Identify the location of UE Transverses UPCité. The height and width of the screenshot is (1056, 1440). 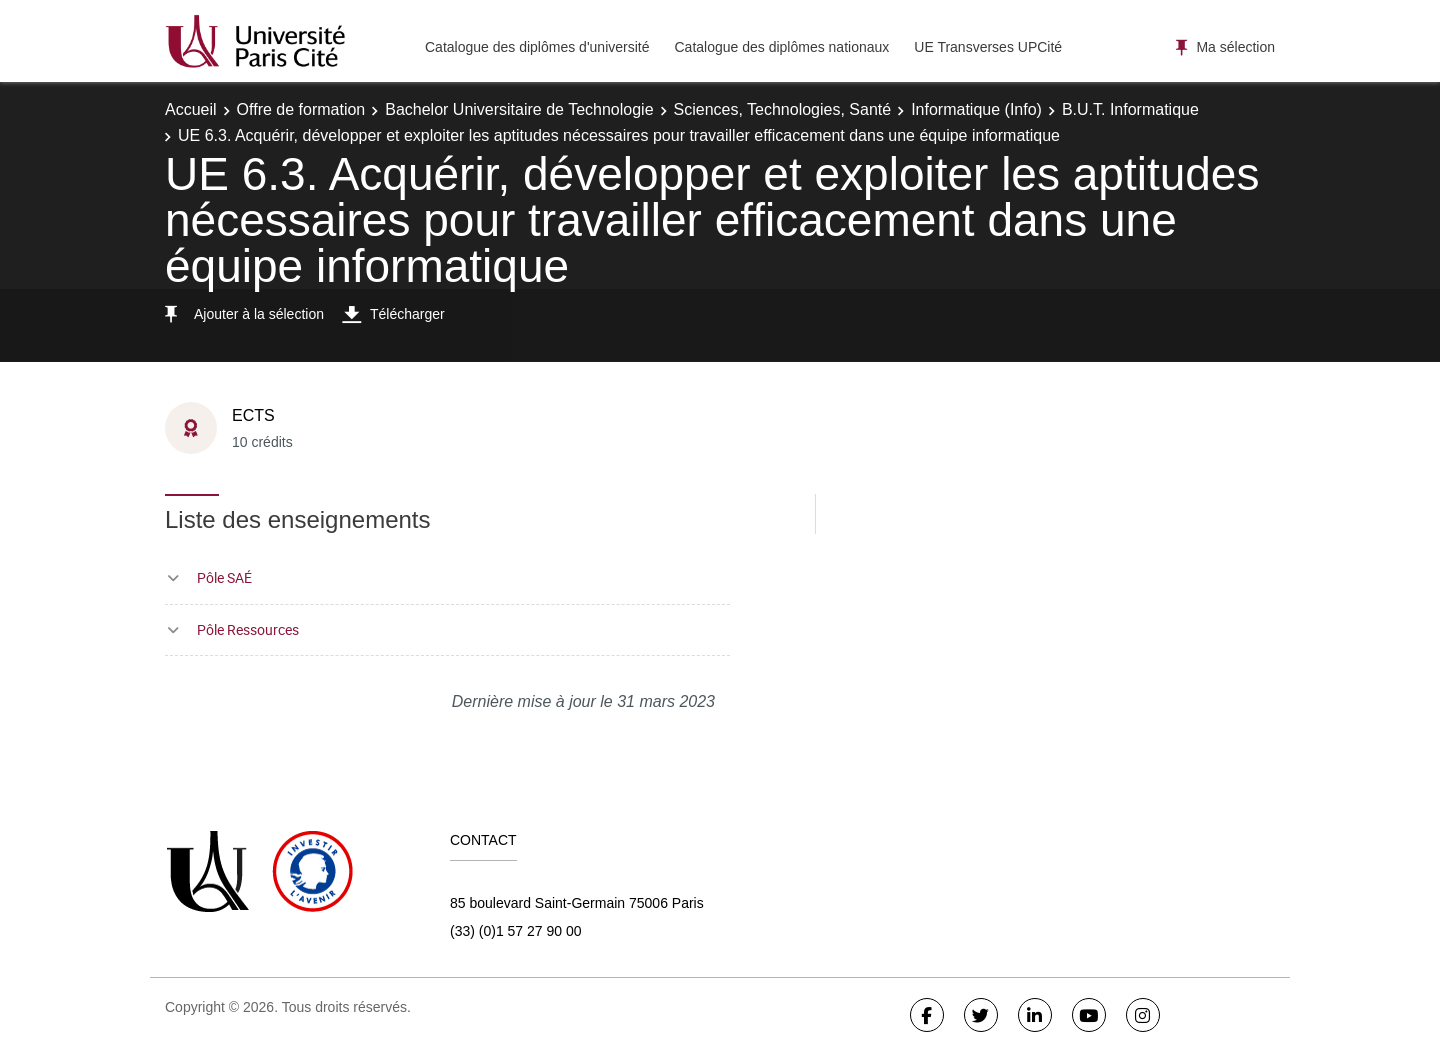
(988, 47).